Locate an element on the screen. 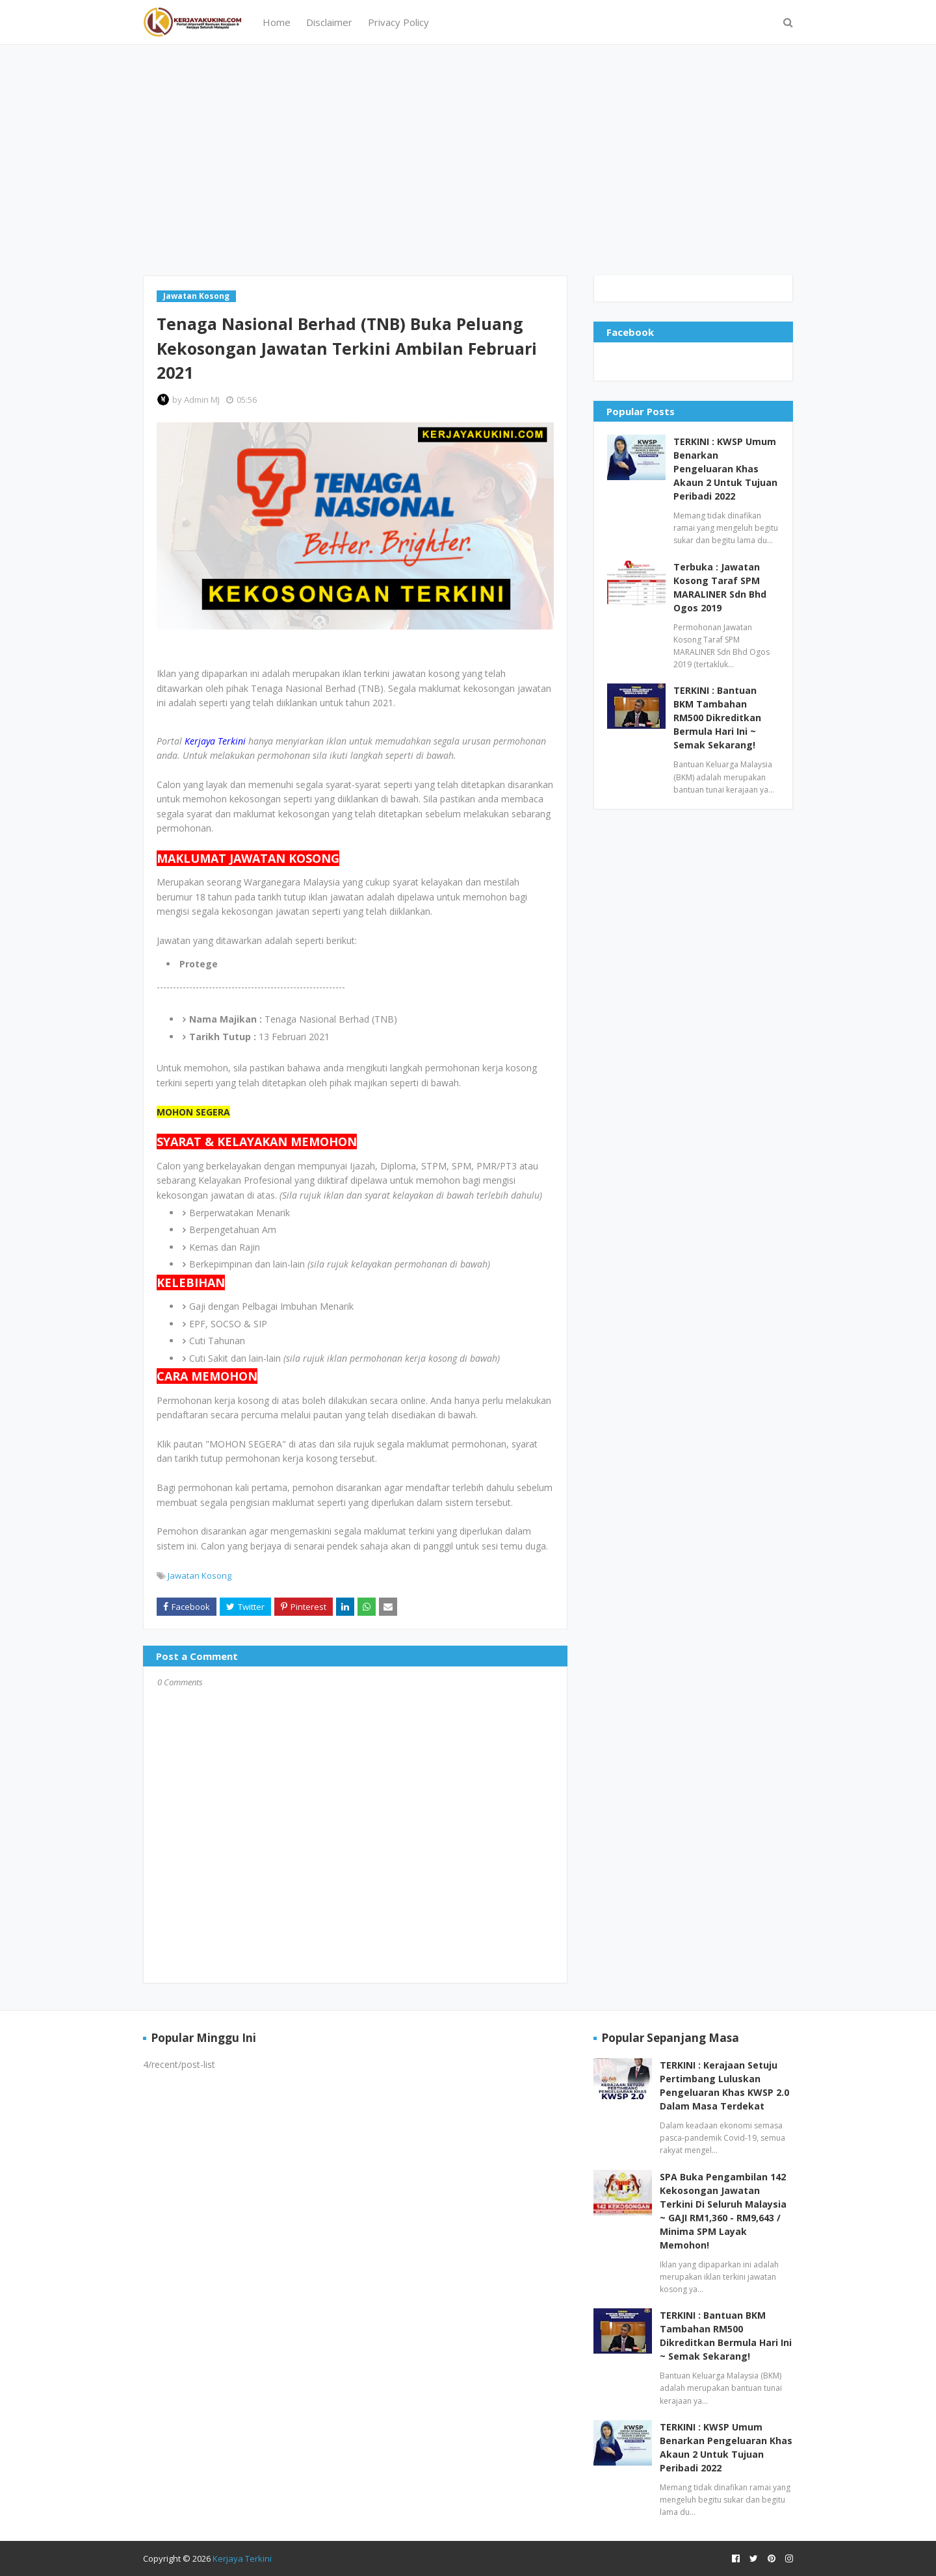 The image size is (936, 2576). Home [menuitem] is located at coordinates (277, 22).